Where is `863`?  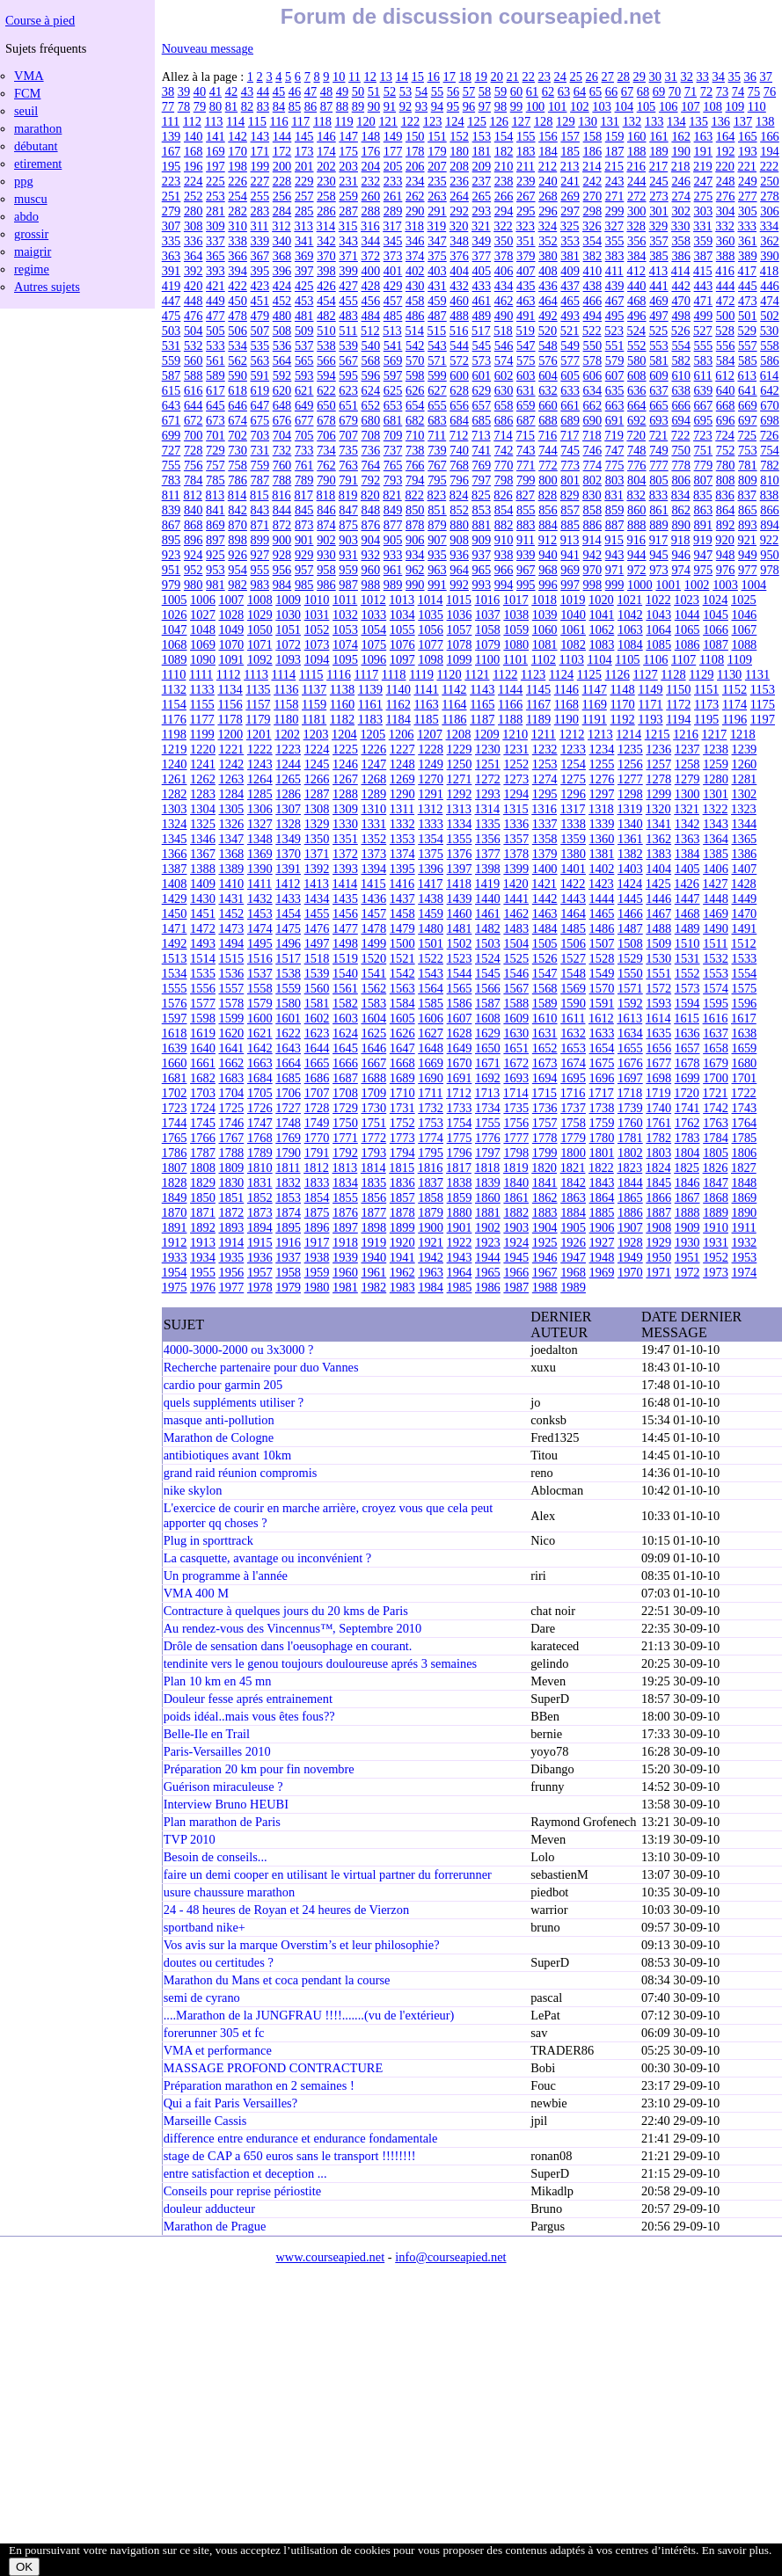 863 is located at coordinates (703, 510).